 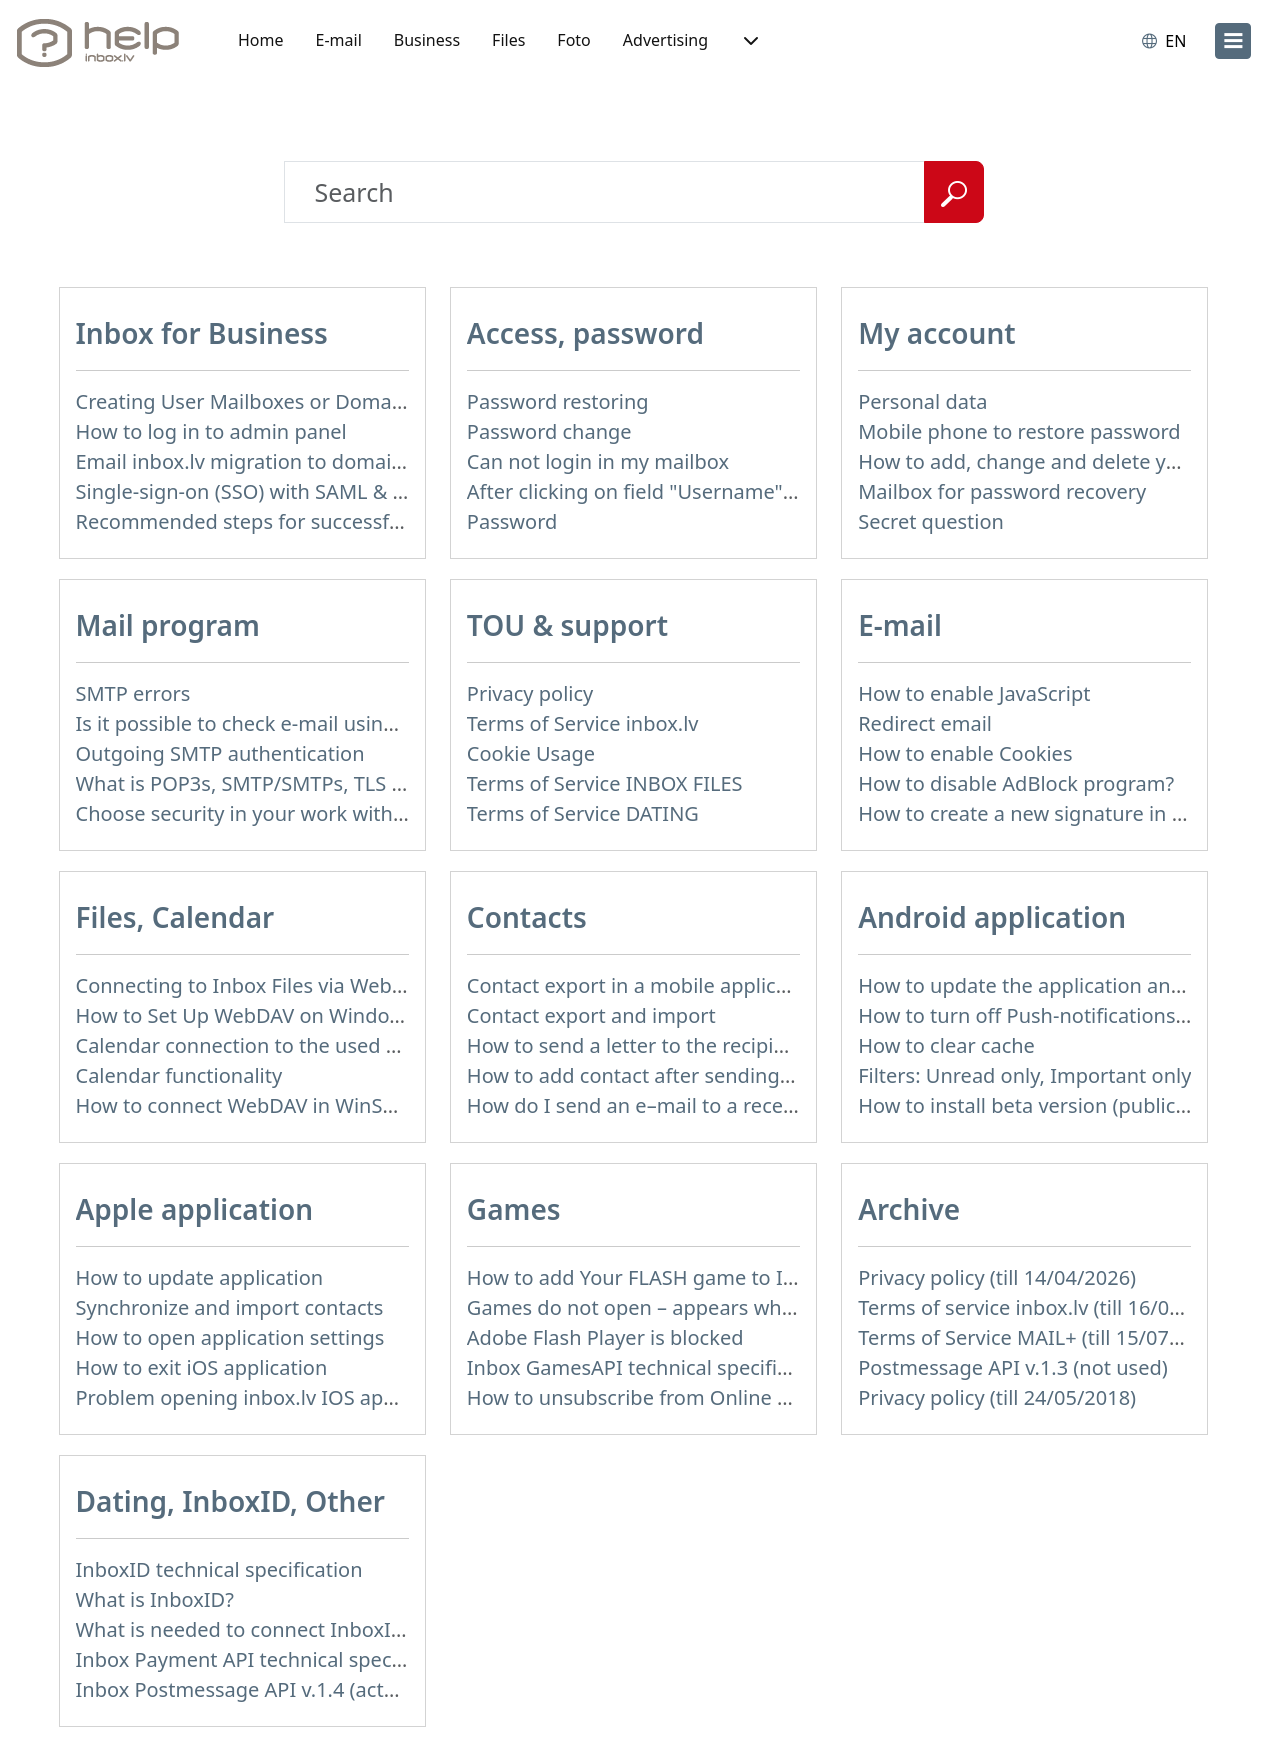 What do you see at coordinates (686, 1075) in the screenshot?
I see `How to add contact after sending the message` at bounding box center [686, 1075].